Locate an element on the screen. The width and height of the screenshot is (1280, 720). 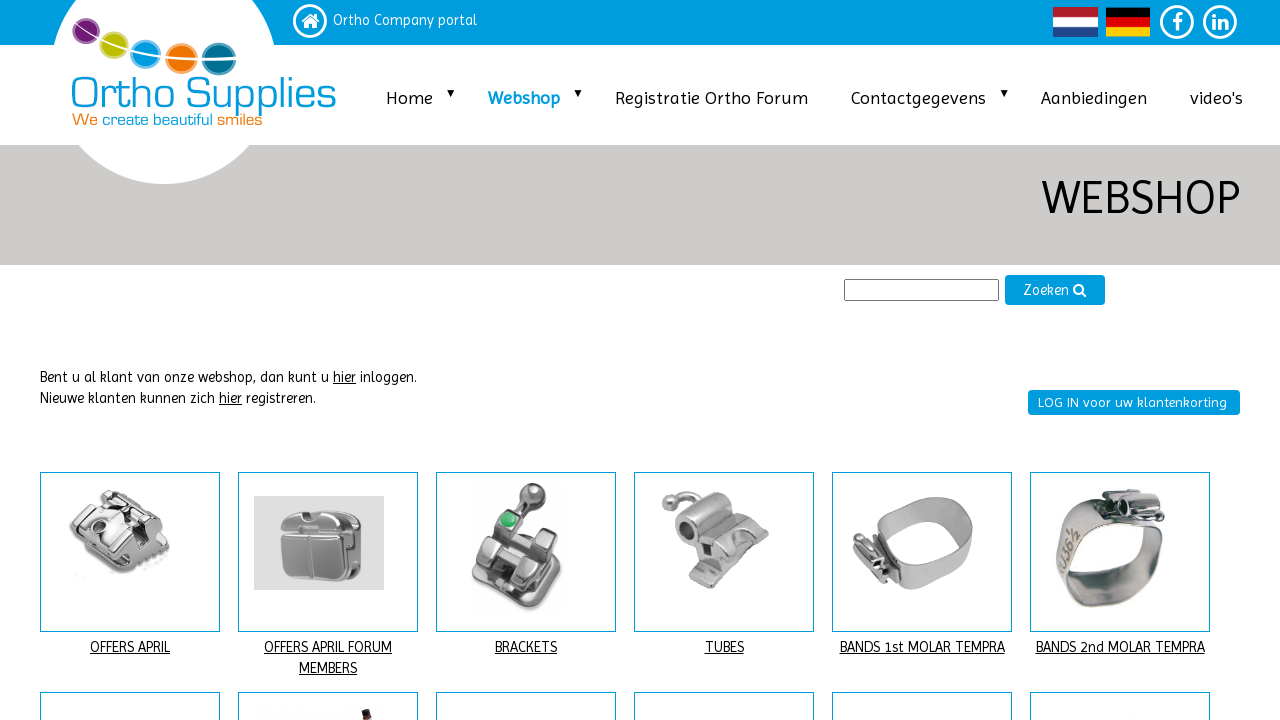
LOG IN voor uw klantenkorting is located at coordinates (1132, 402).